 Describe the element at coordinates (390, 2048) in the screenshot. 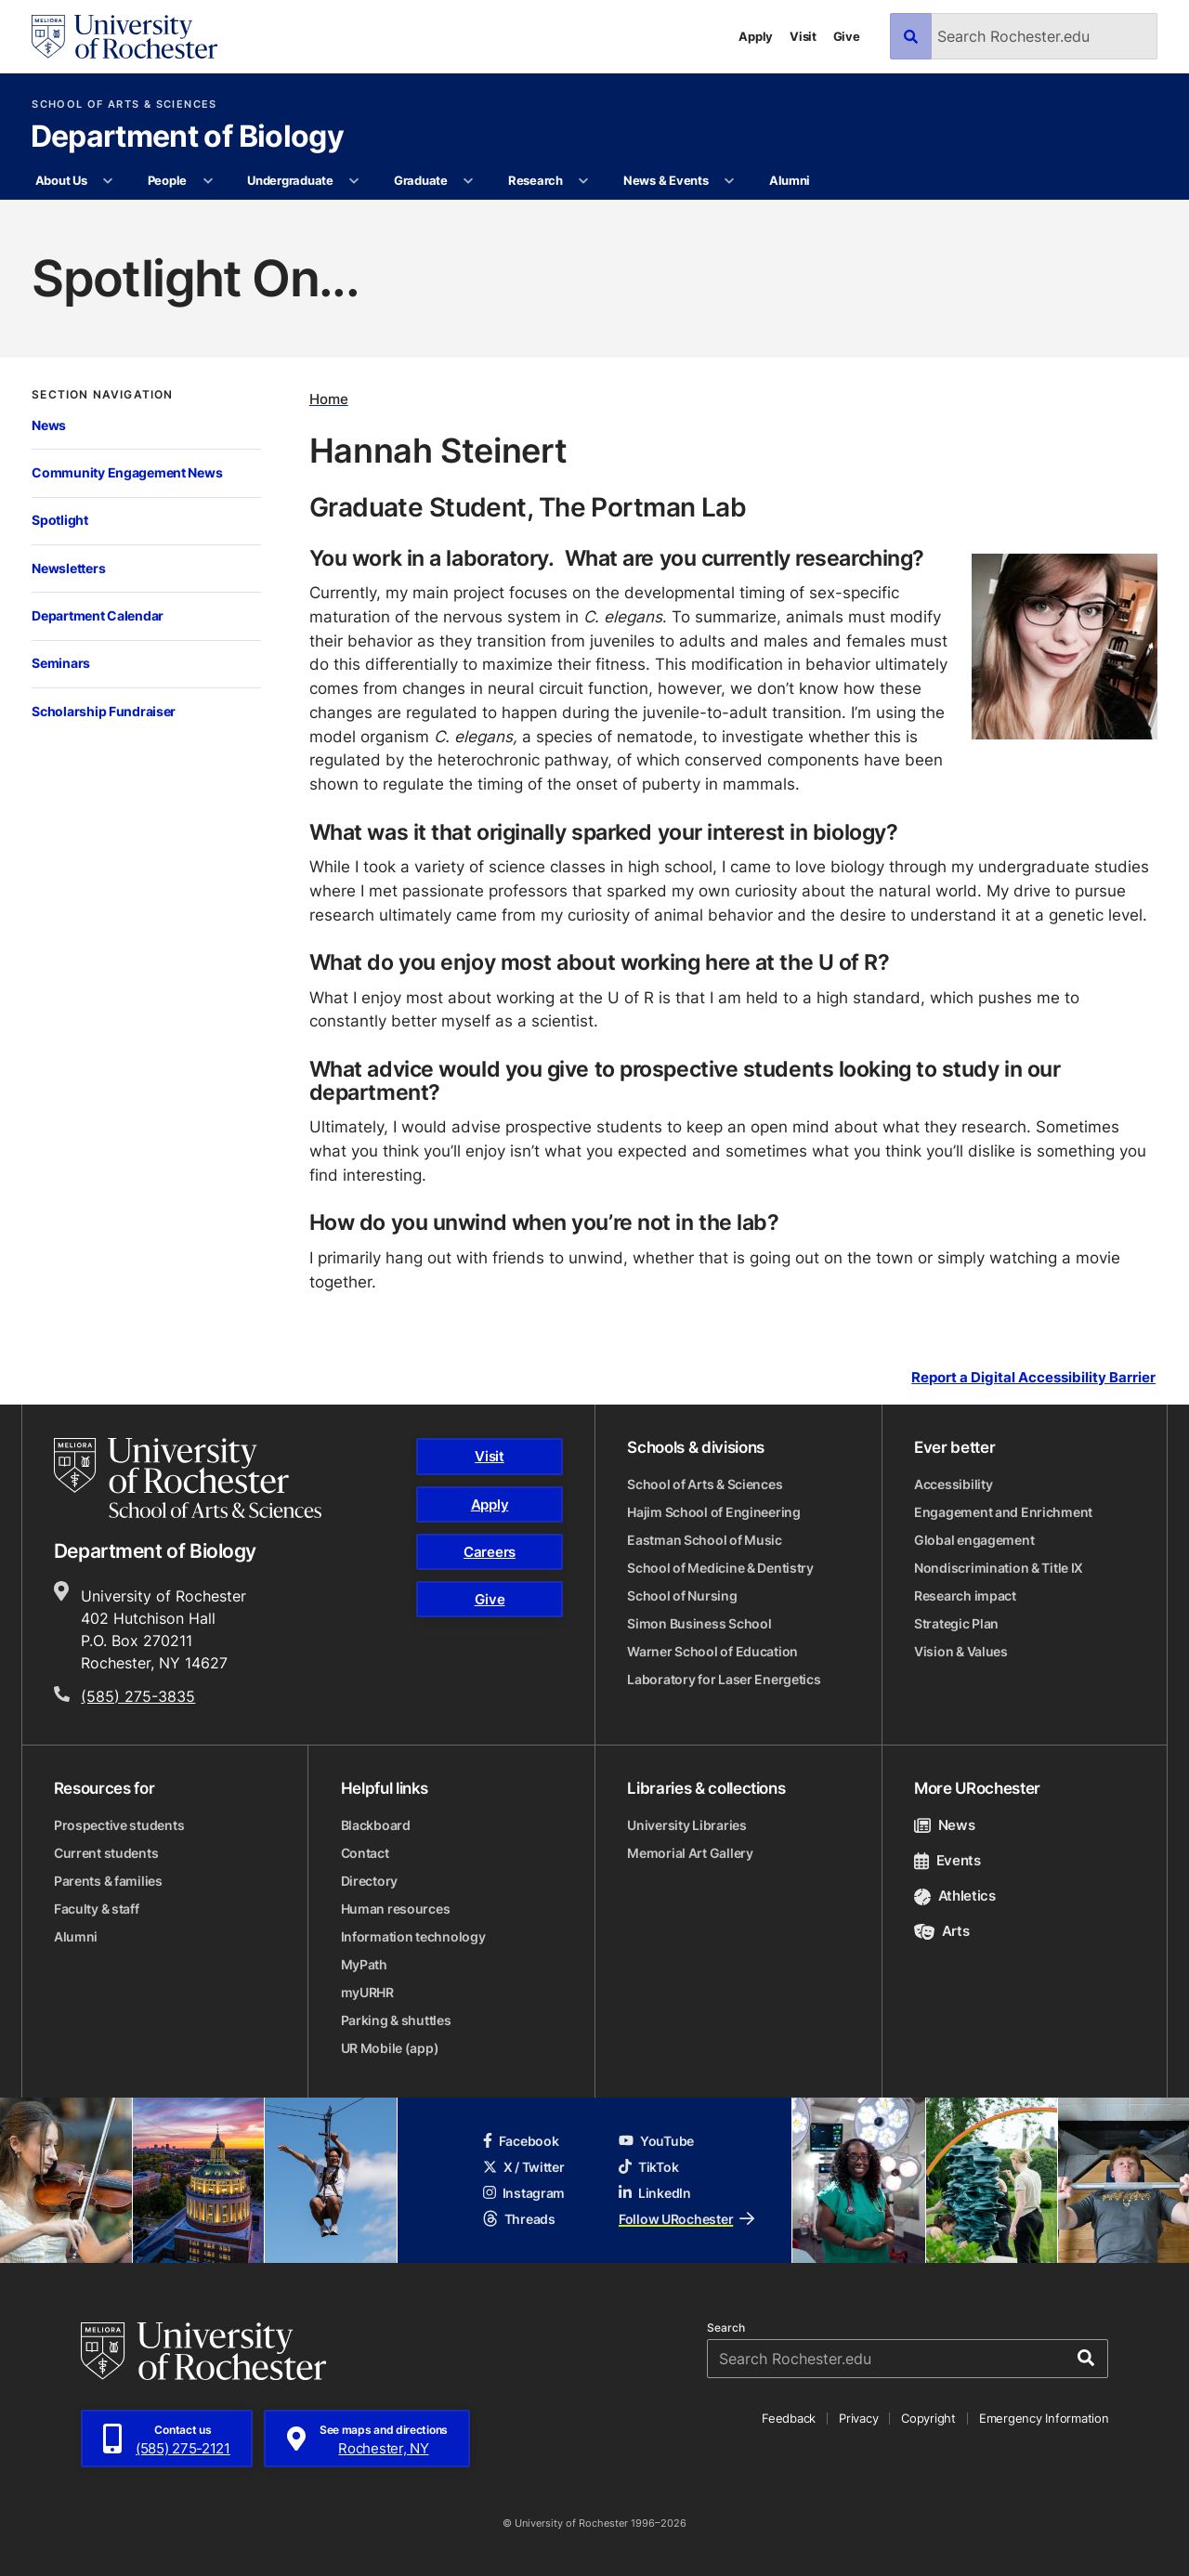

I see `UR Mobile (app)` at that location.